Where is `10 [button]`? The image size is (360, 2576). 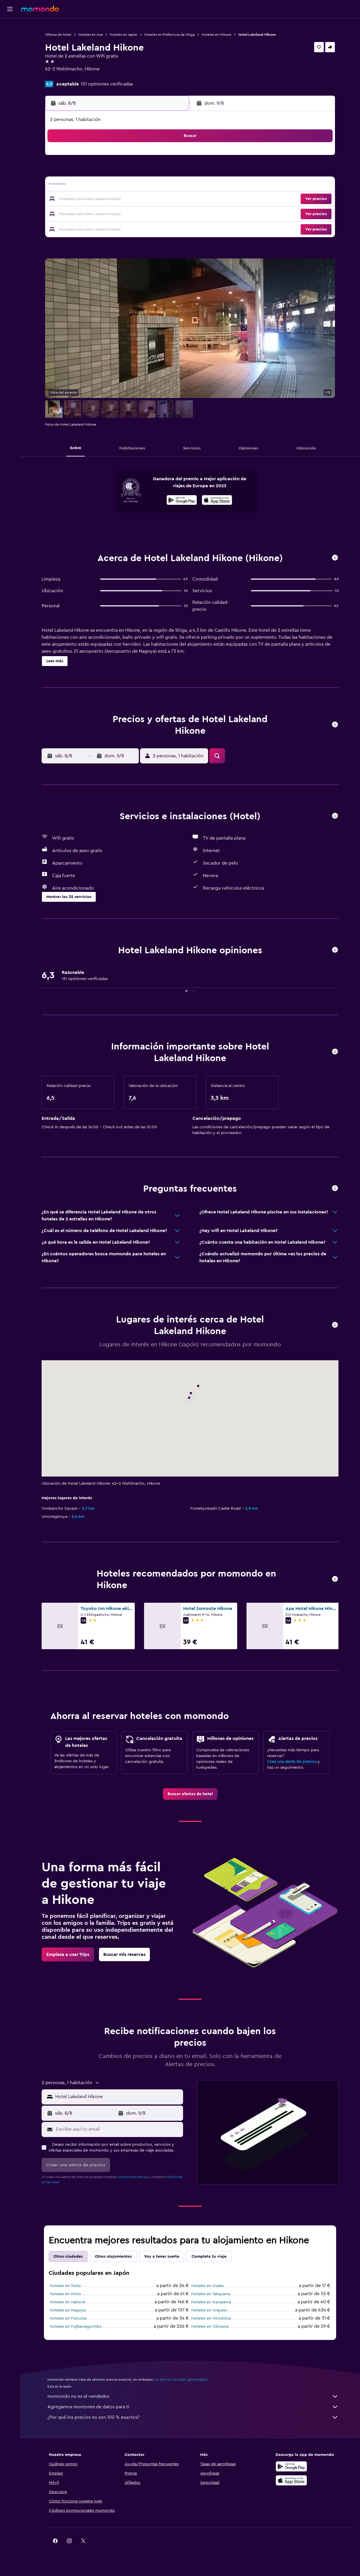 10 [button] is located at coordinates (86, 185).